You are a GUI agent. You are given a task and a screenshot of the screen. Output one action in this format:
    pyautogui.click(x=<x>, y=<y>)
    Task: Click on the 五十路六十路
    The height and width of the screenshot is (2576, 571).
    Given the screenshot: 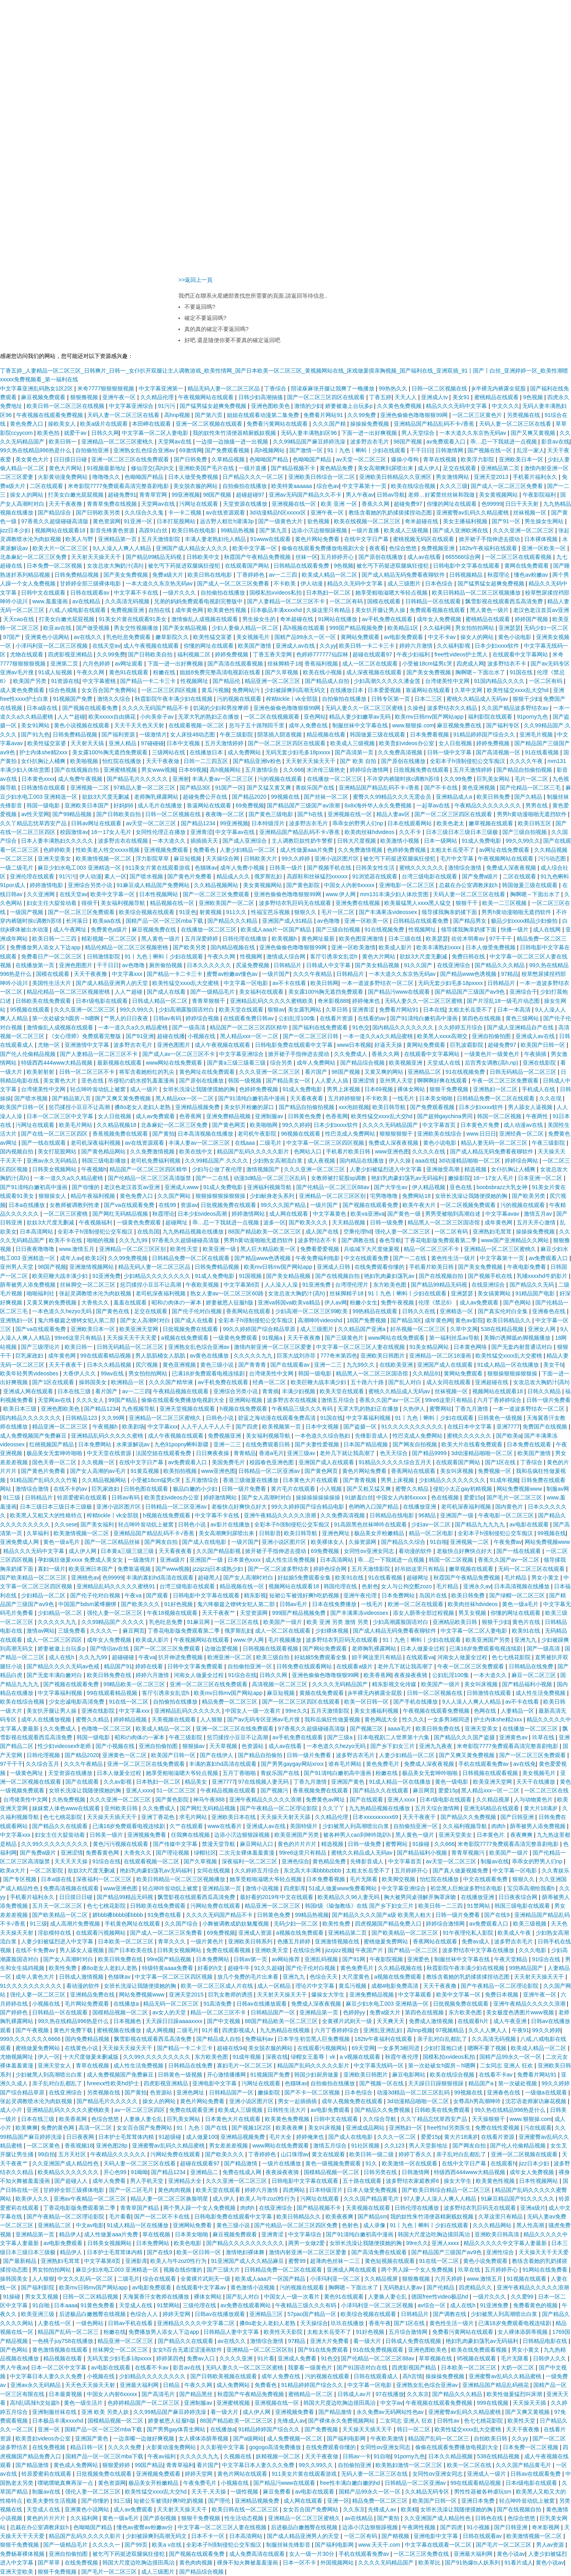 What is the action you would take?
    pyautogui.click(x=368, y=1382)
    